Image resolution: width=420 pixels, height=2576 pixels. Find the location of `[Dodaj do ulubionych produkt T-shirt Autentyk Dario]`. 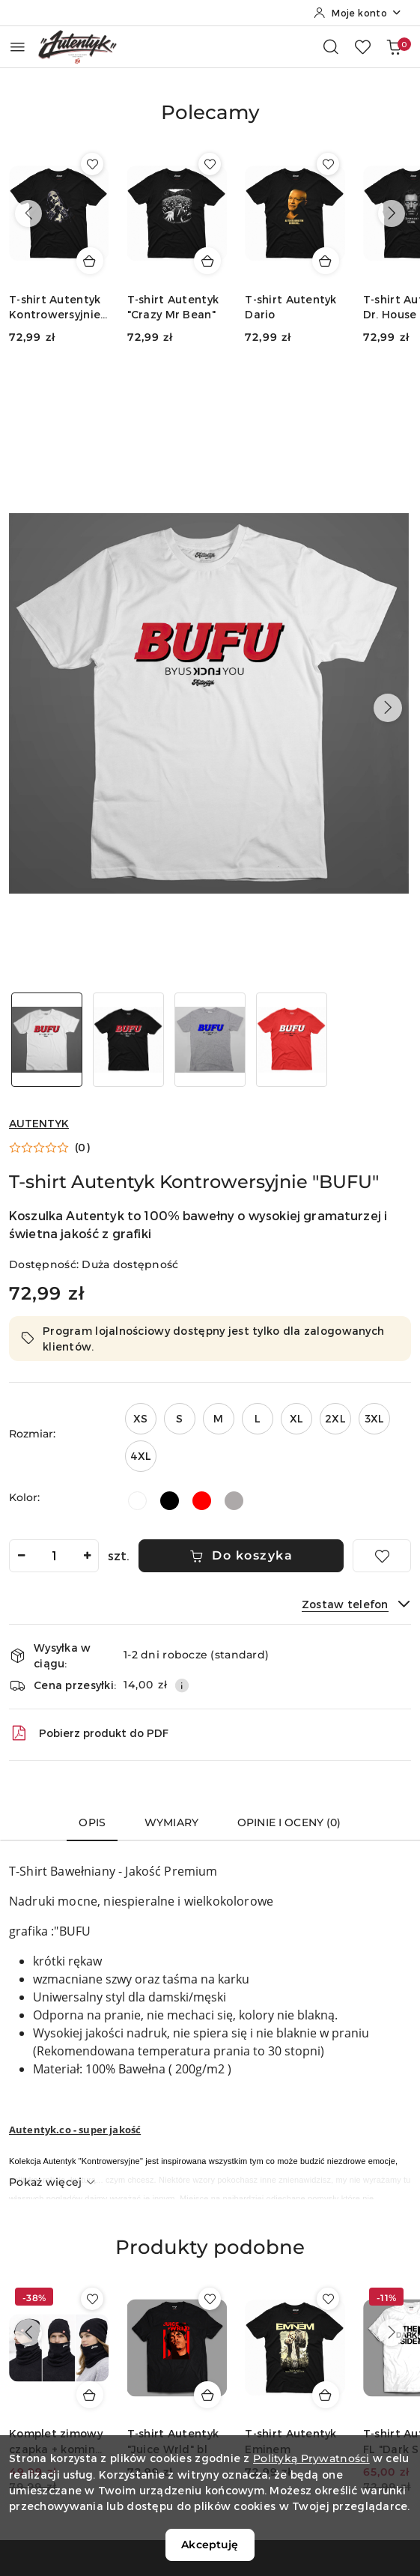

[Dodaj do ulubionych produkt T-shirt Autentyk Dario] is located at coordinates (328, 164).